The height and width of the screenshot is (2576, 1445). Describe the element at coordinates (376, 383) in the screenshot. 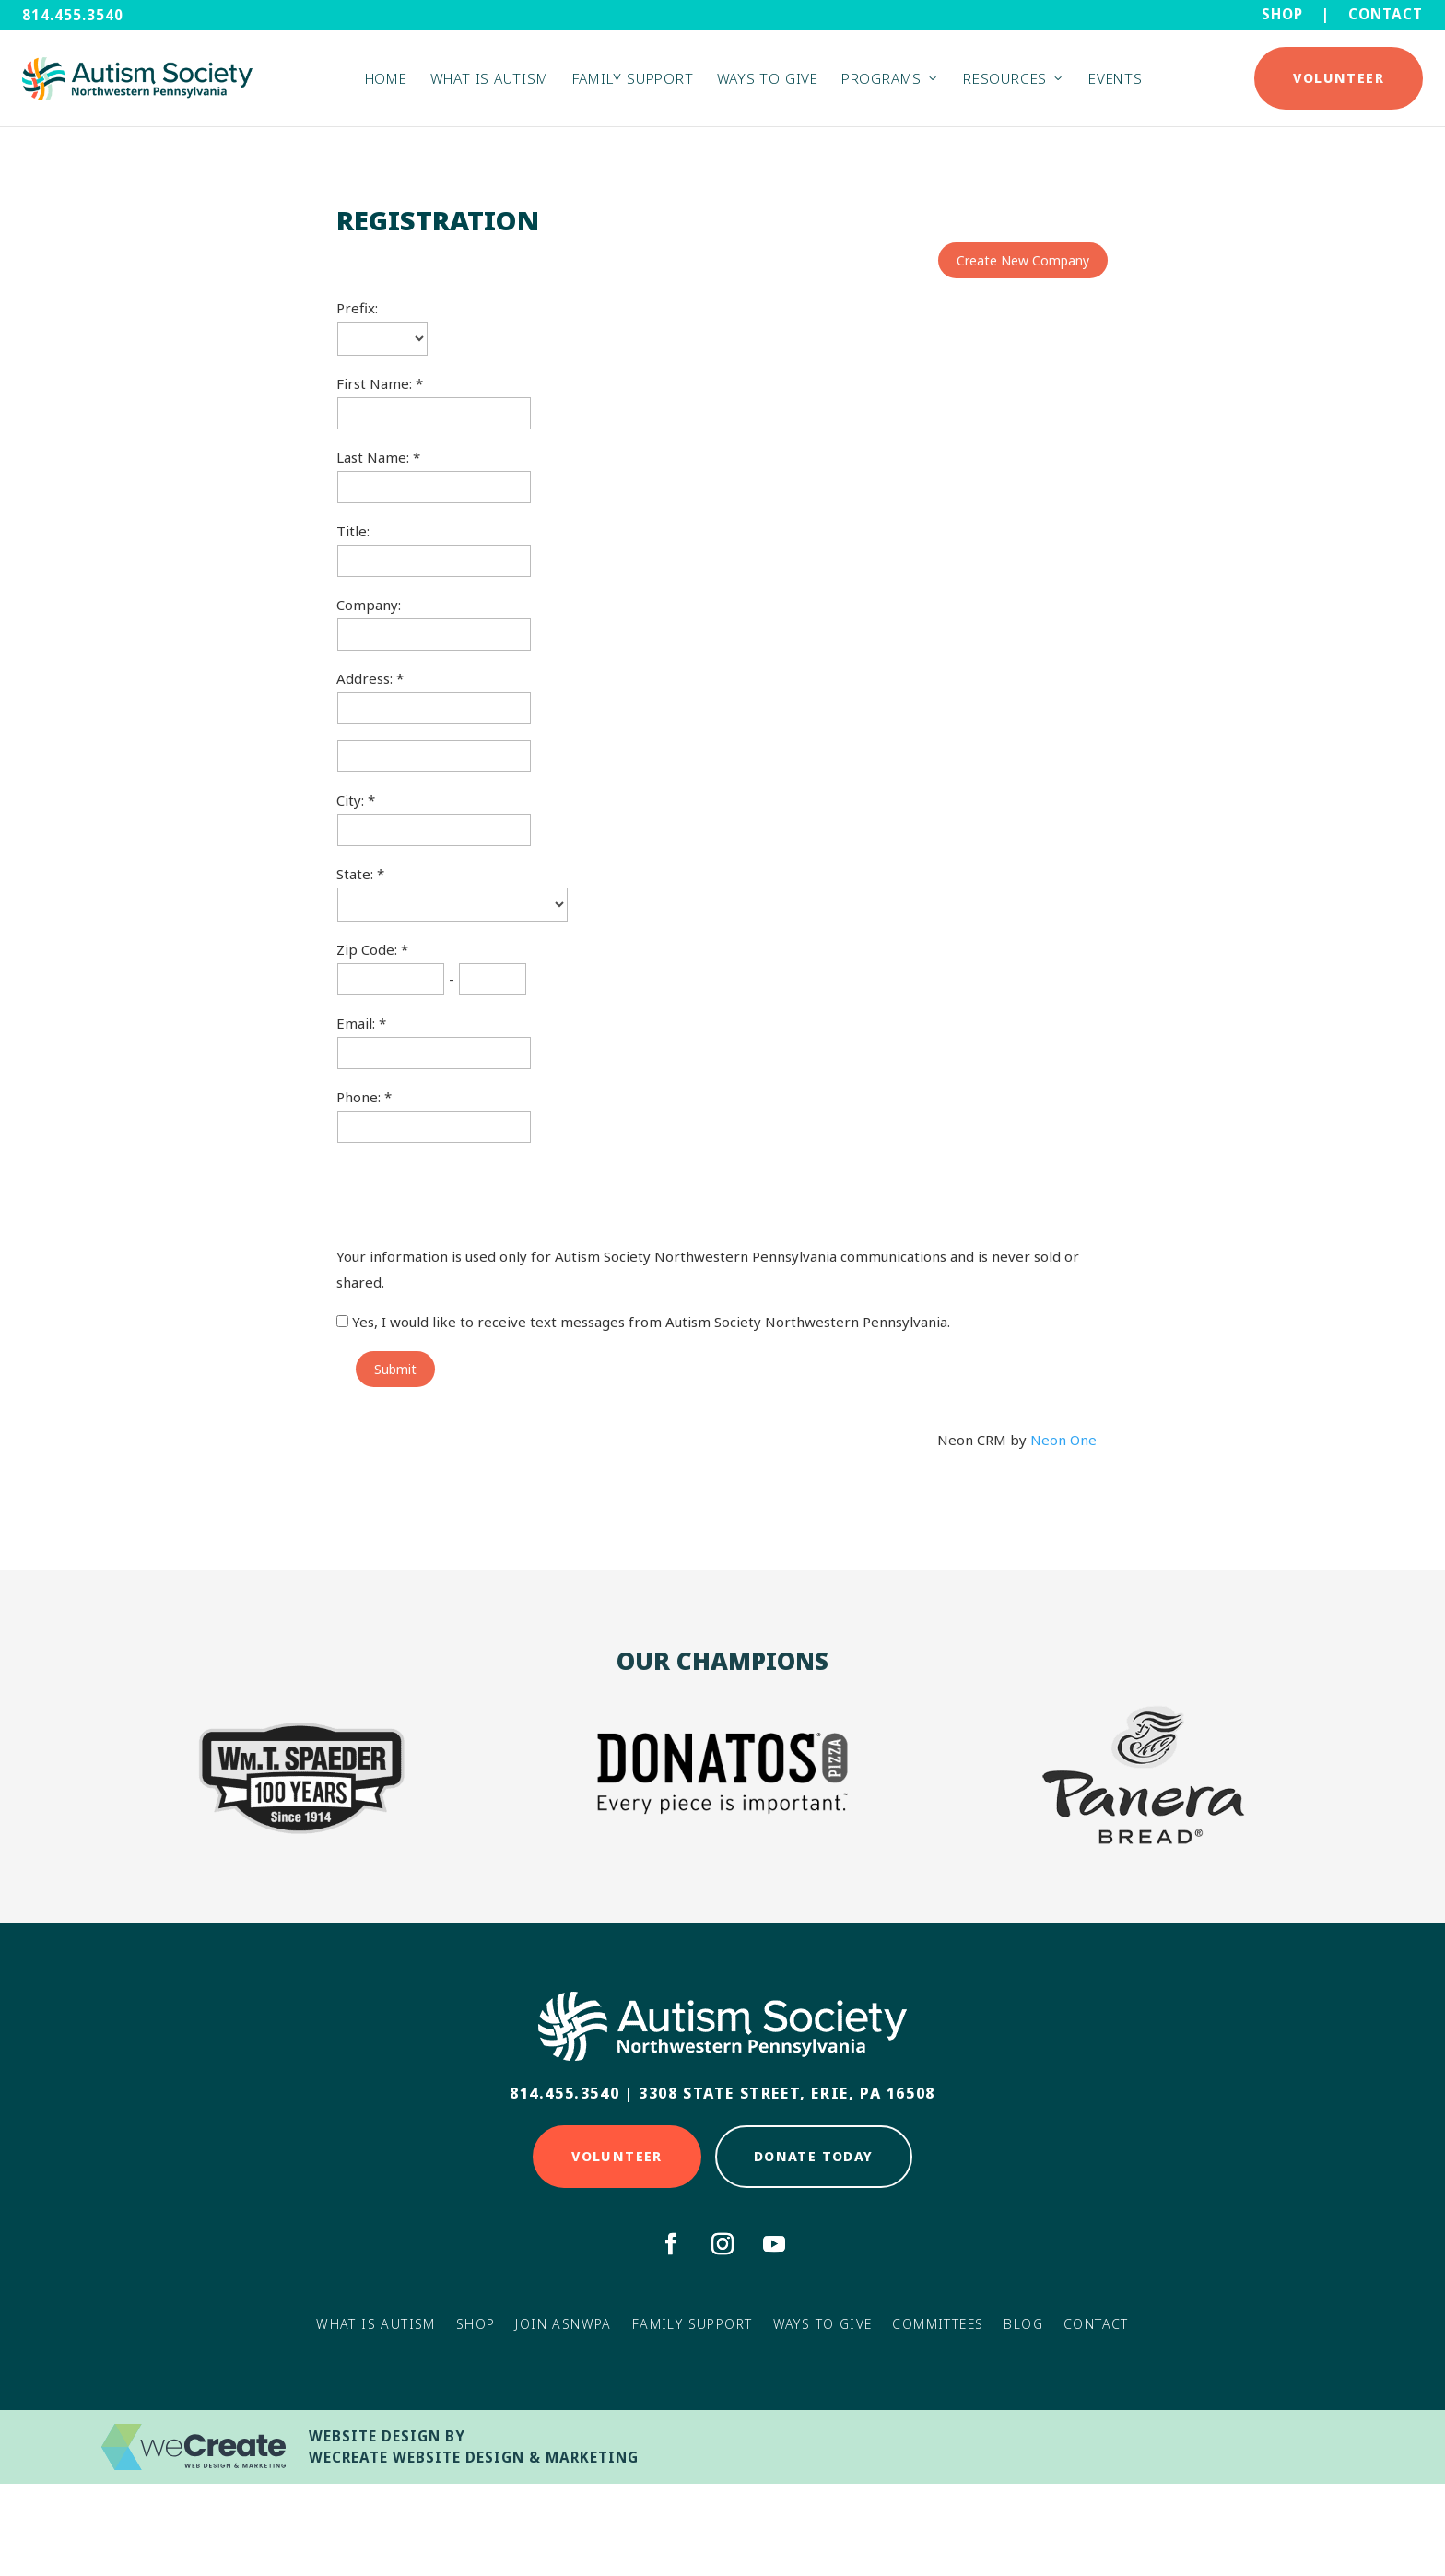

I see `First Name:` at that location.